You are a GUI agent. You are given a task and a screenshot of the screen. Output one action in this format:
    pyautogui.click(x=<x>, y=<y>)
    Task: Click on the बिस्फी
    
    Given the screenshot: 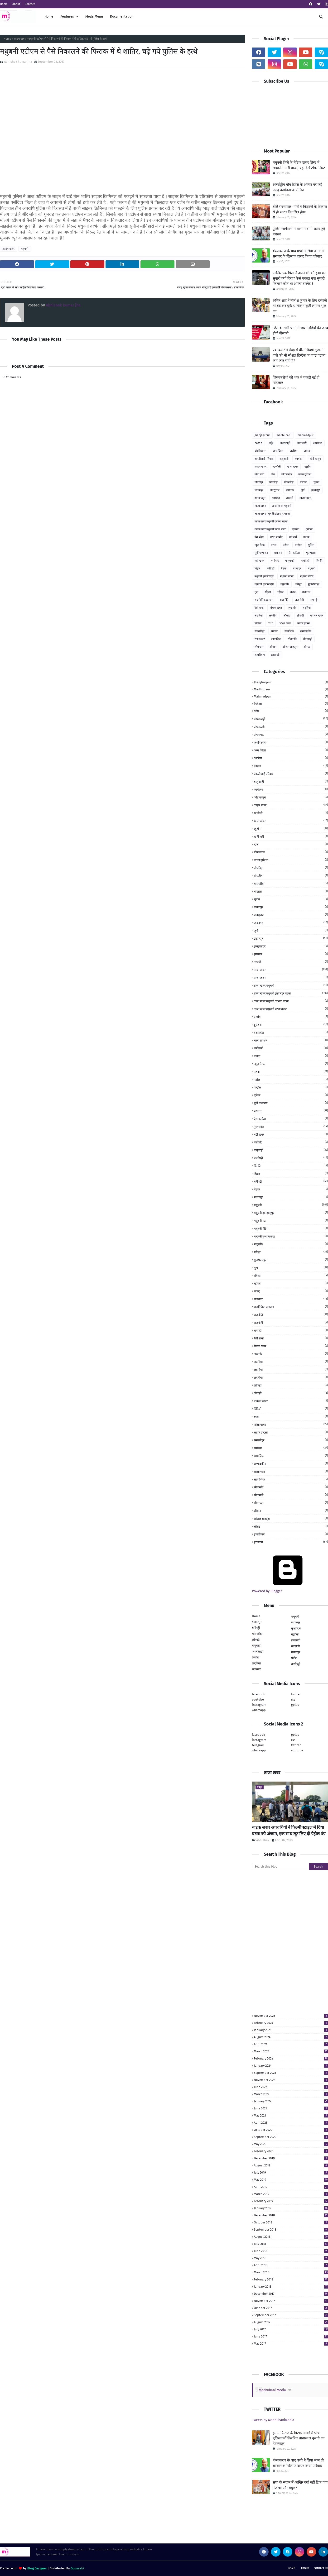 What is the action you would take?
    pyautogui.click(x=319, y=560)
    